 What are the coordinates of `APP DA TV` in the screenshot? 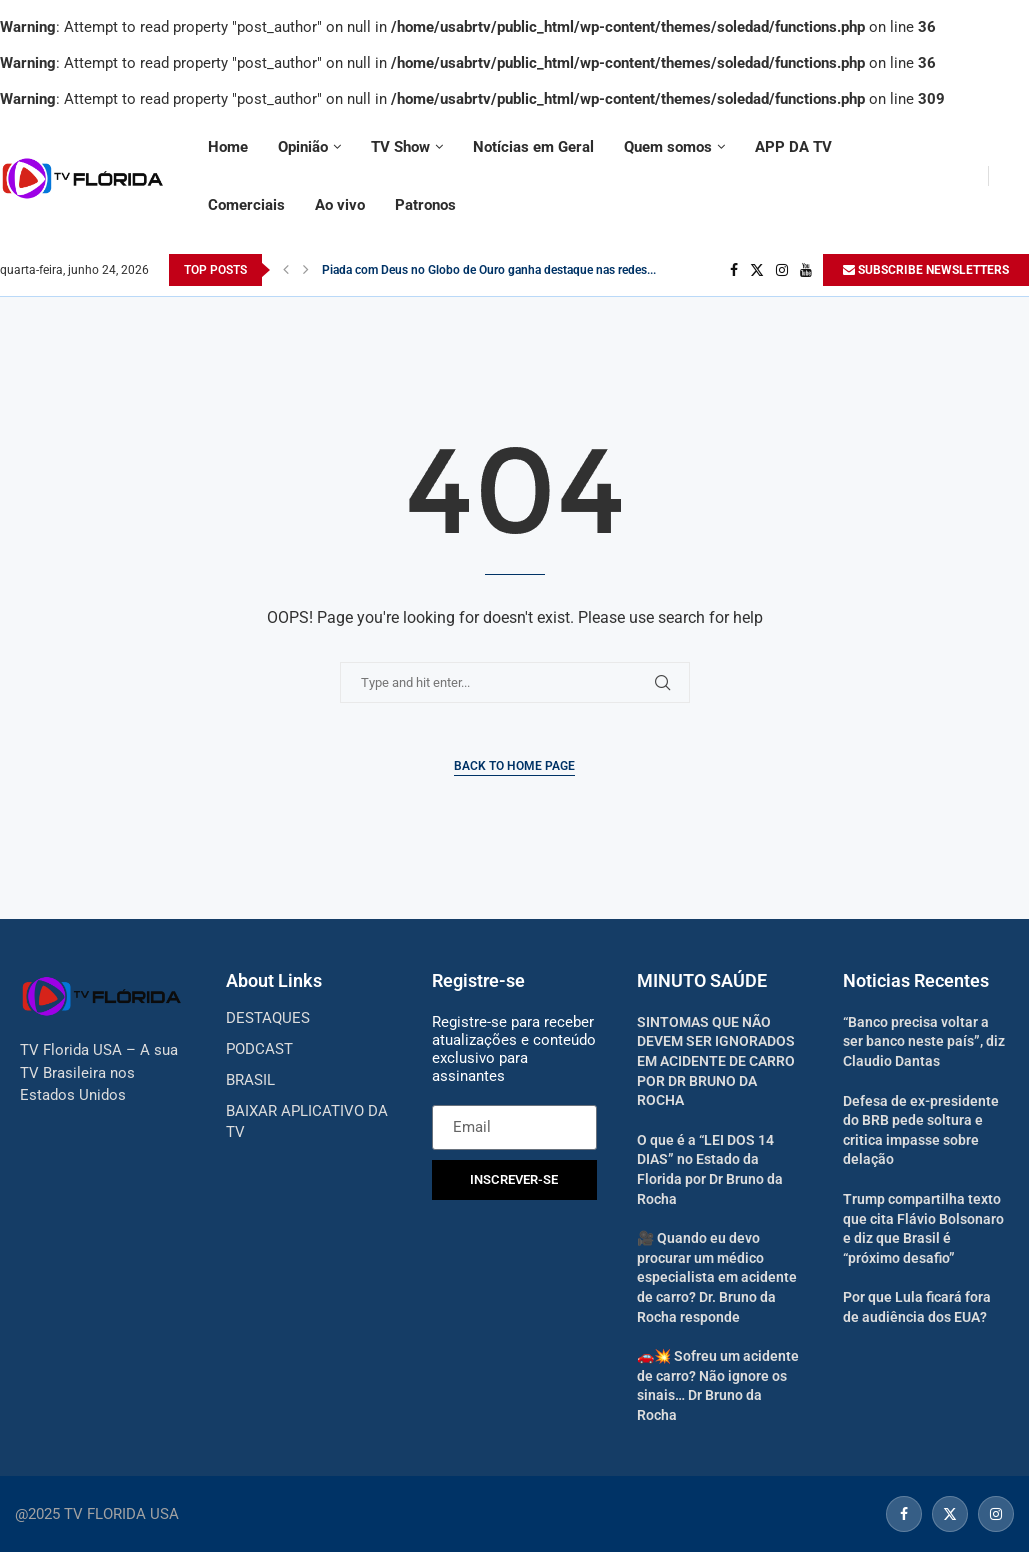 It's located at (793, 147).